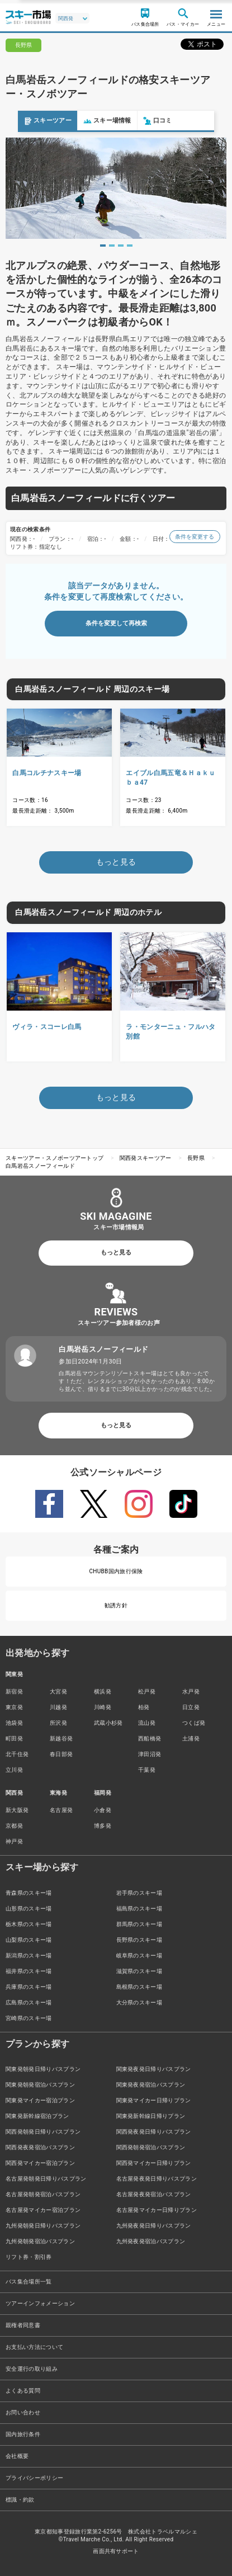  I want to click on 栃木県のスキー場, so click(29, 1924).